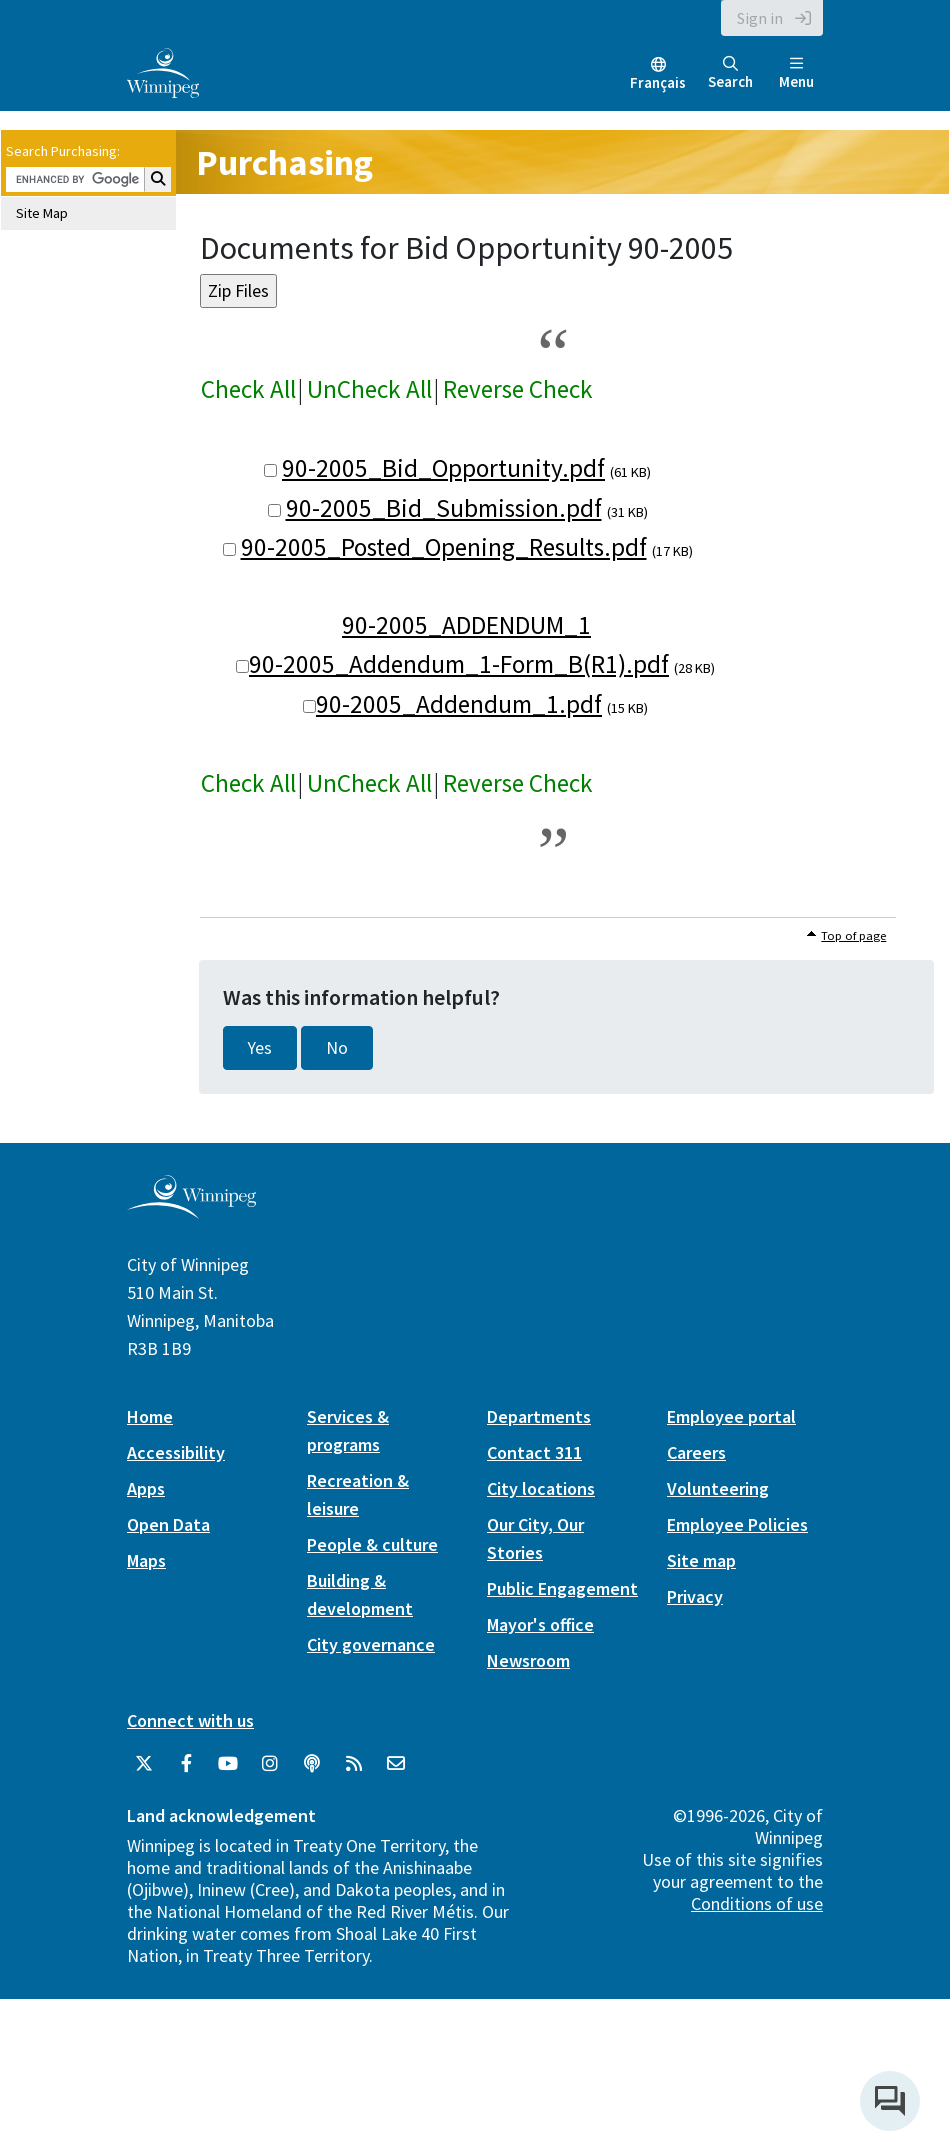 This screenshot has height=2151, width=950. What do you see at coordinates (191, 1210) in the screenshot?
I see `[City of Winnipeg homepage]` at bounding box center [191, 1210].